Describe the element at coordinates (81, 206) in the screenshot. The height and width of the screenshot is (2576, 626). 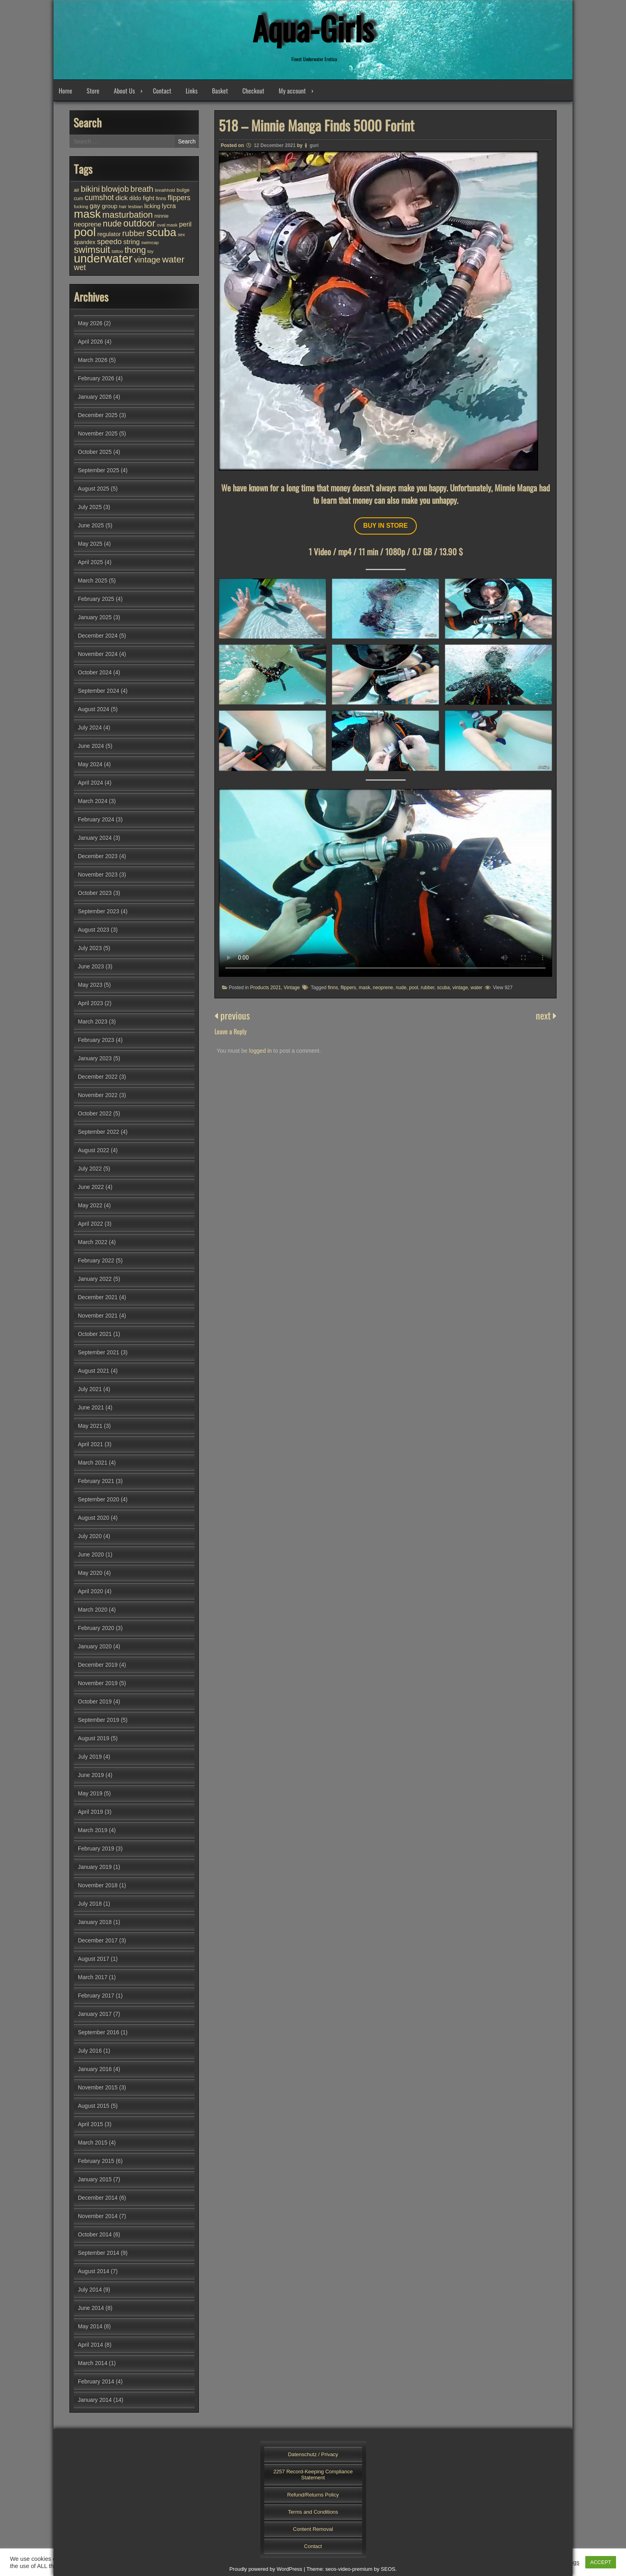
I see `fucking [fucking (24 items)]` at that location.